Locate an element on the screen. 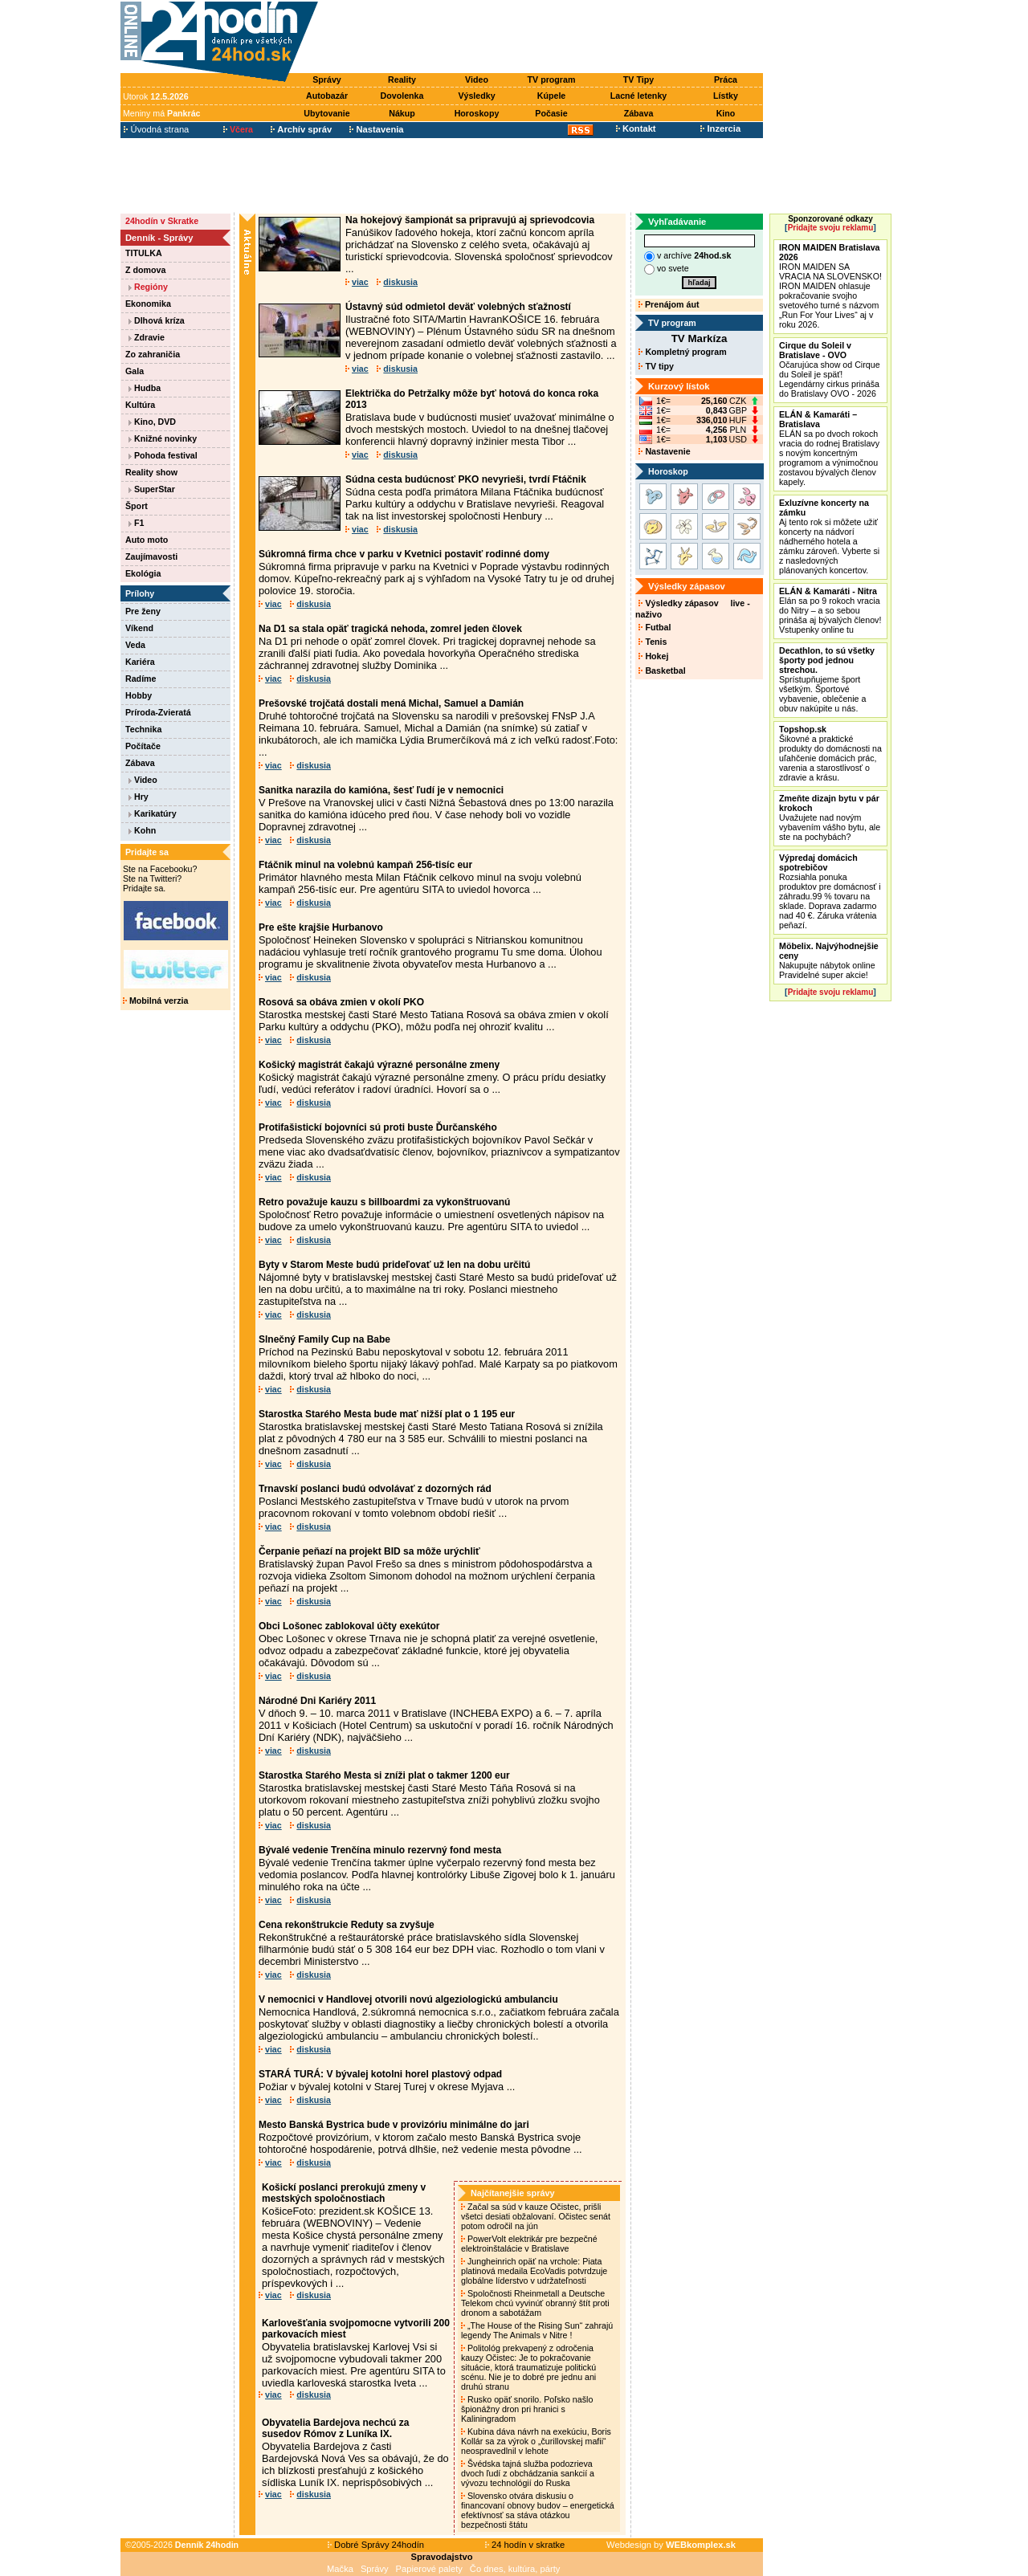 The height and width of the screenshot is (2576, 1028). Počasie is located at coordinates (551, 113).